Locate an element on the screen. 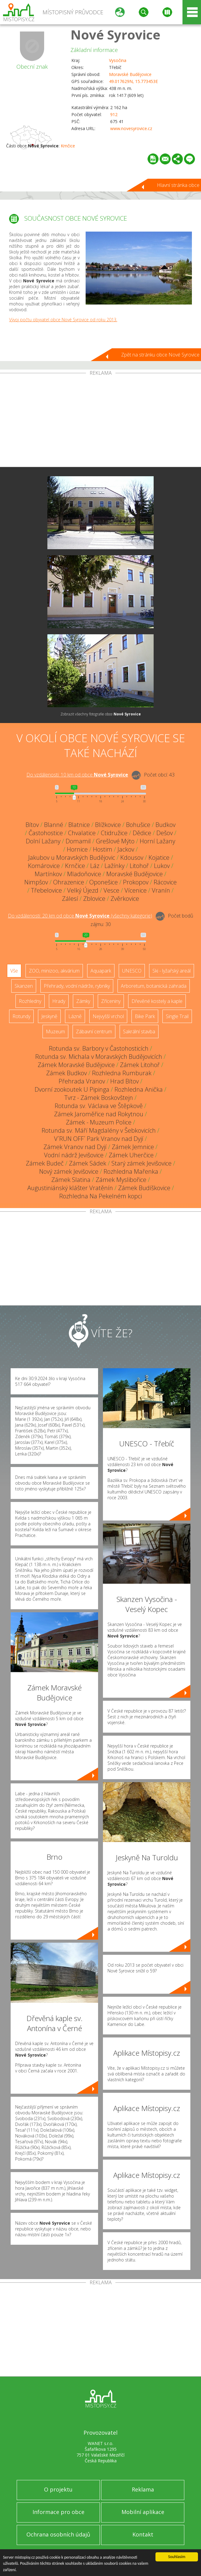 This screenshot has height=2576, width=201. Budkov is located at coordinates (165, 825).